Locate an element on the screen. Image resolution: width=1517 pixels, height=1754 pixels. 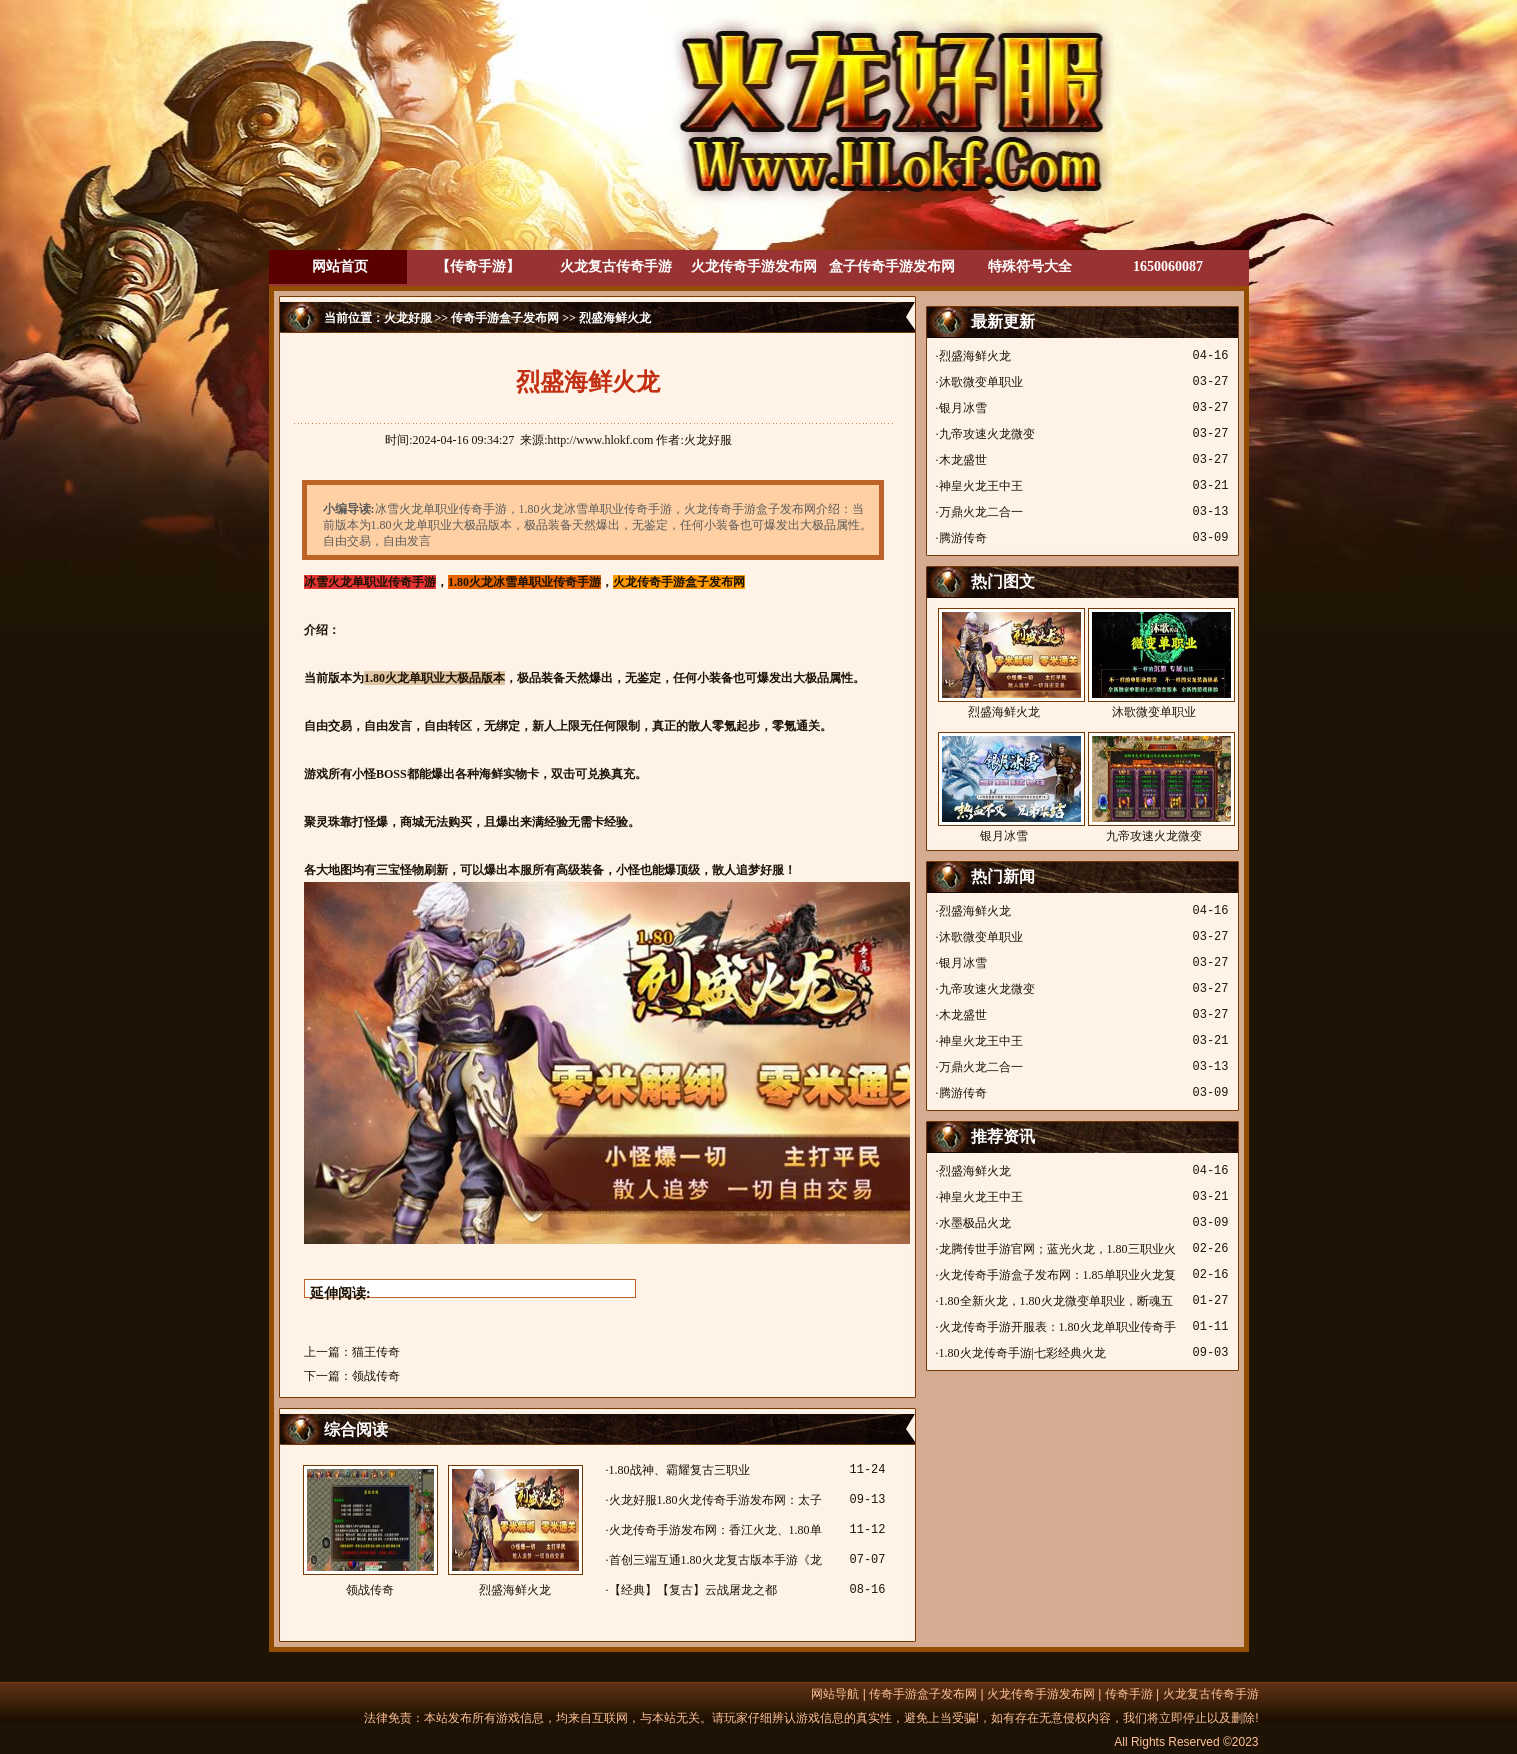
传奇手游 is located at coordinates (1129, 1694).